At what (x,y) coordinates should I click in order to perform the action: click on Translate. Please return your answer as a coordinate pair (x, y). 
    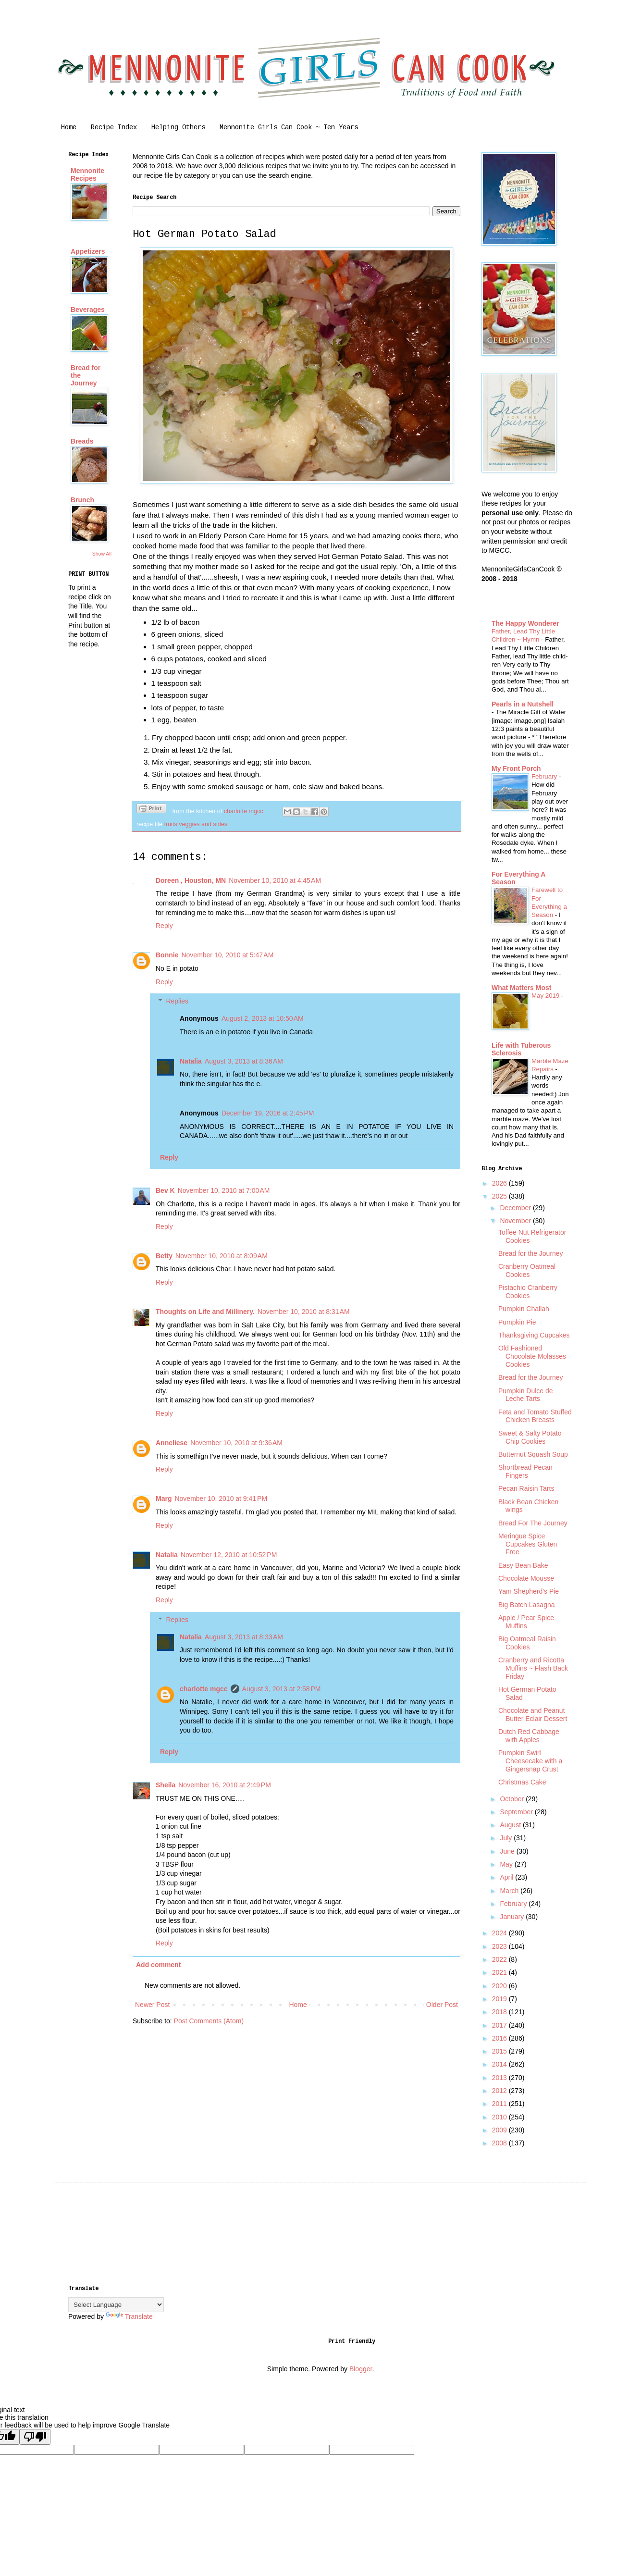
    Looking at the image, I should click on (129, 2316).